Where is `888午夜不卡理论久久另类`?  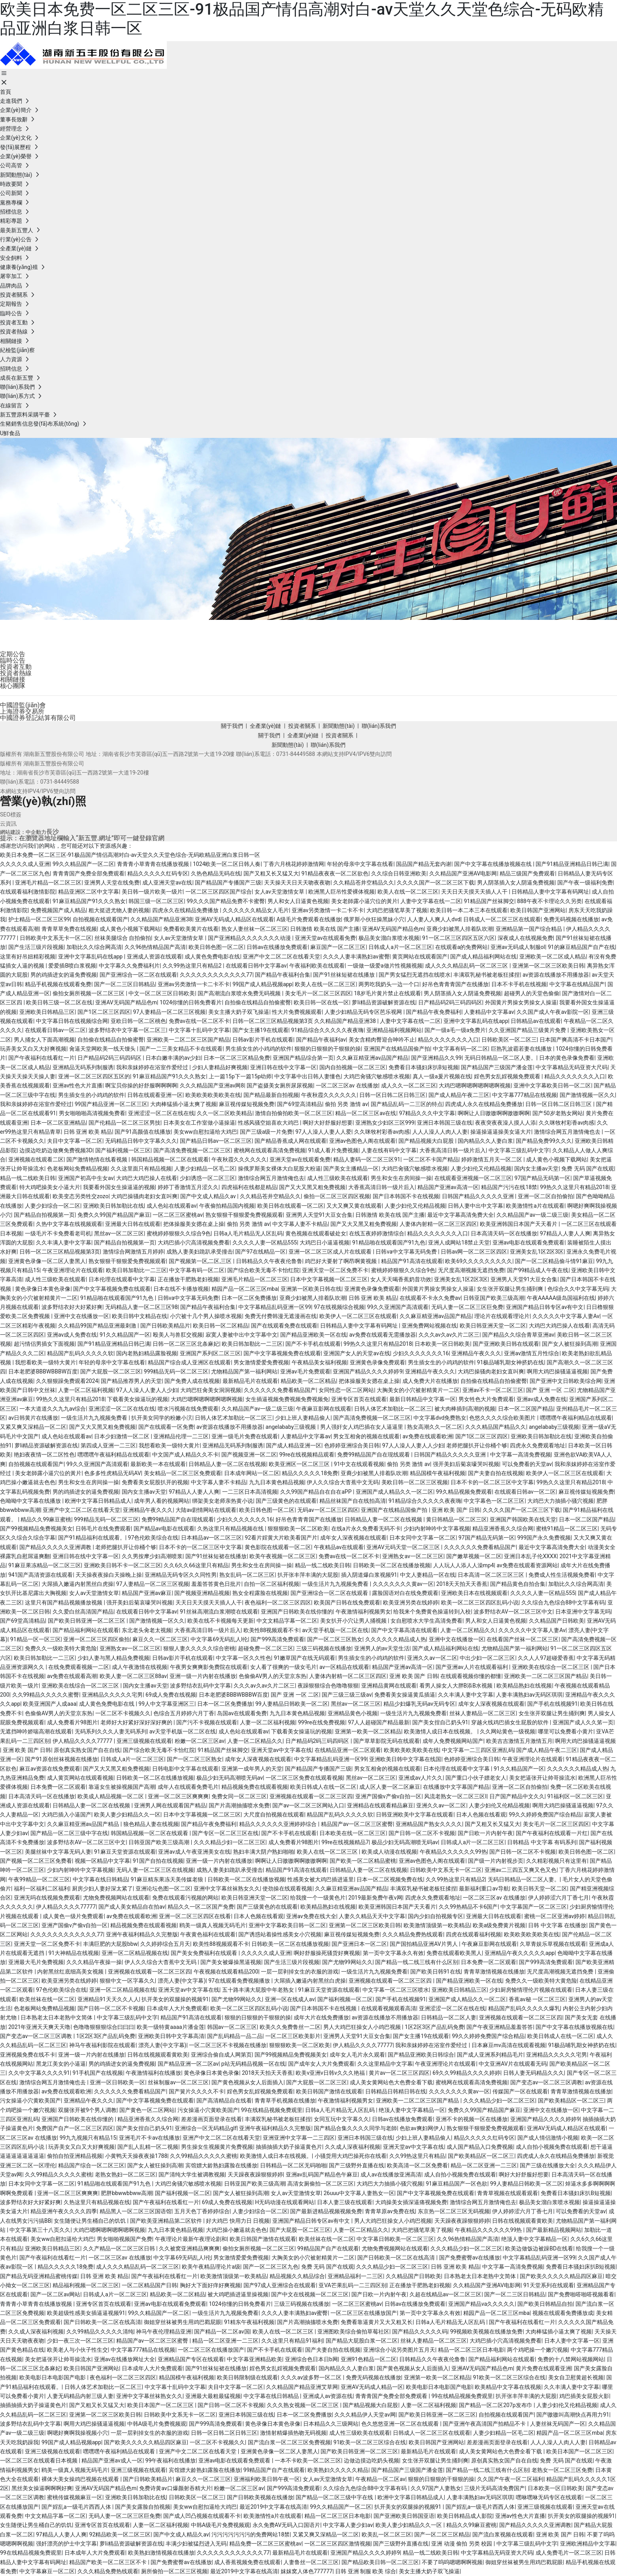 888午夜不卡理论久久另类 is located at coordinates (549, 901).